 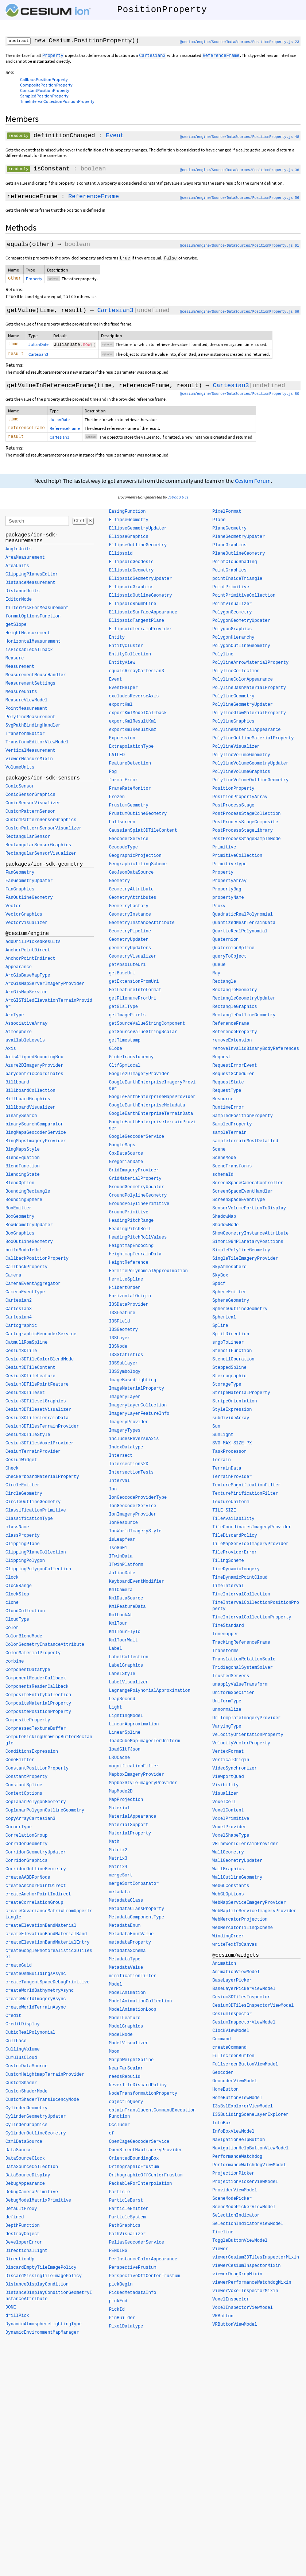 I want to click on TrustedServers, so click(x=230, y=1679).